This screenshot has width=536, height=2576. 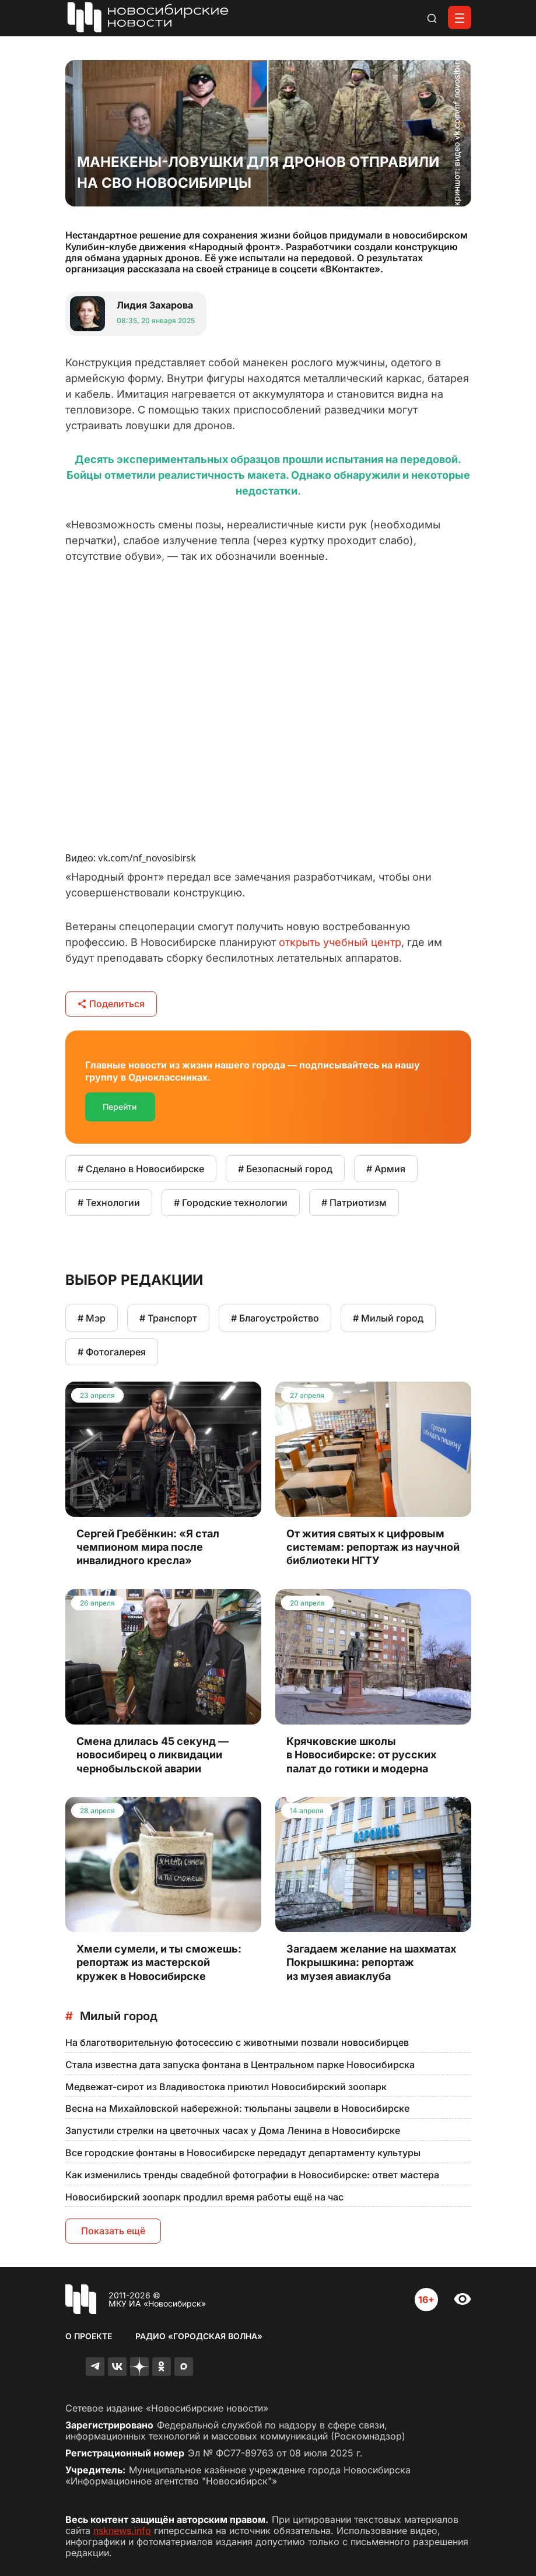 I want to click on # Патриотизм, so click(x=354, y=1202).